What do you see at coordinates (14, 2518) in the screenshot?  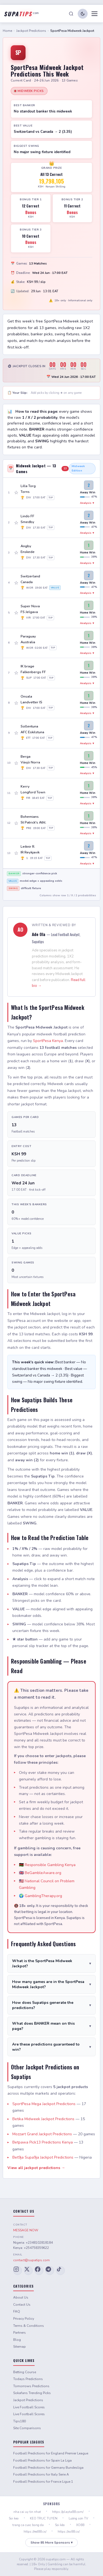 I see `Soi keo` at bounding box center [14, 2518].